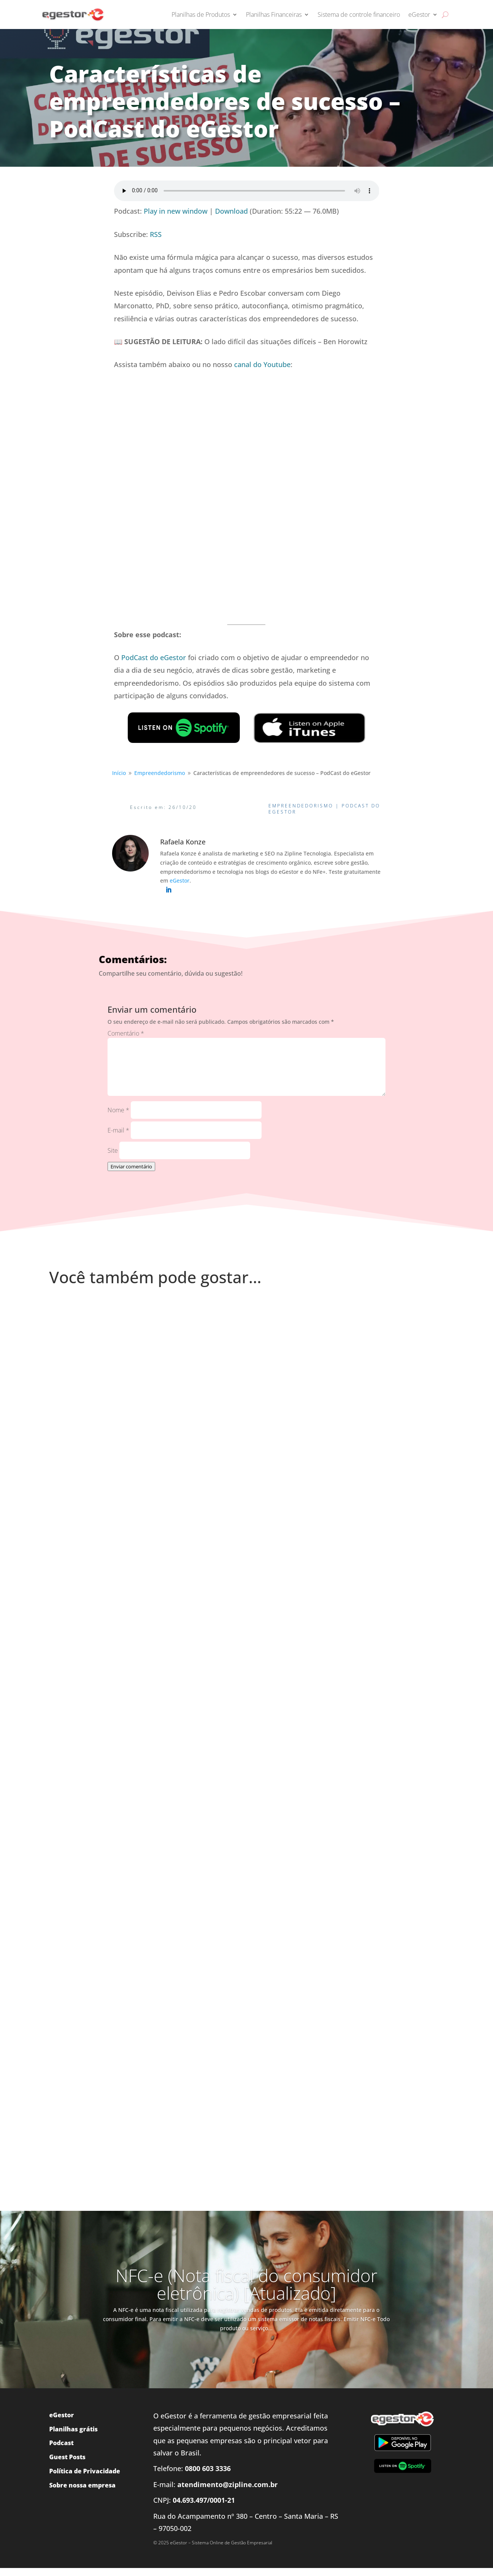 The image size is (493, 2576). Describe the element at coordinates (131, 1166) in the screenshot. I see `Enviar comentário` at that location.